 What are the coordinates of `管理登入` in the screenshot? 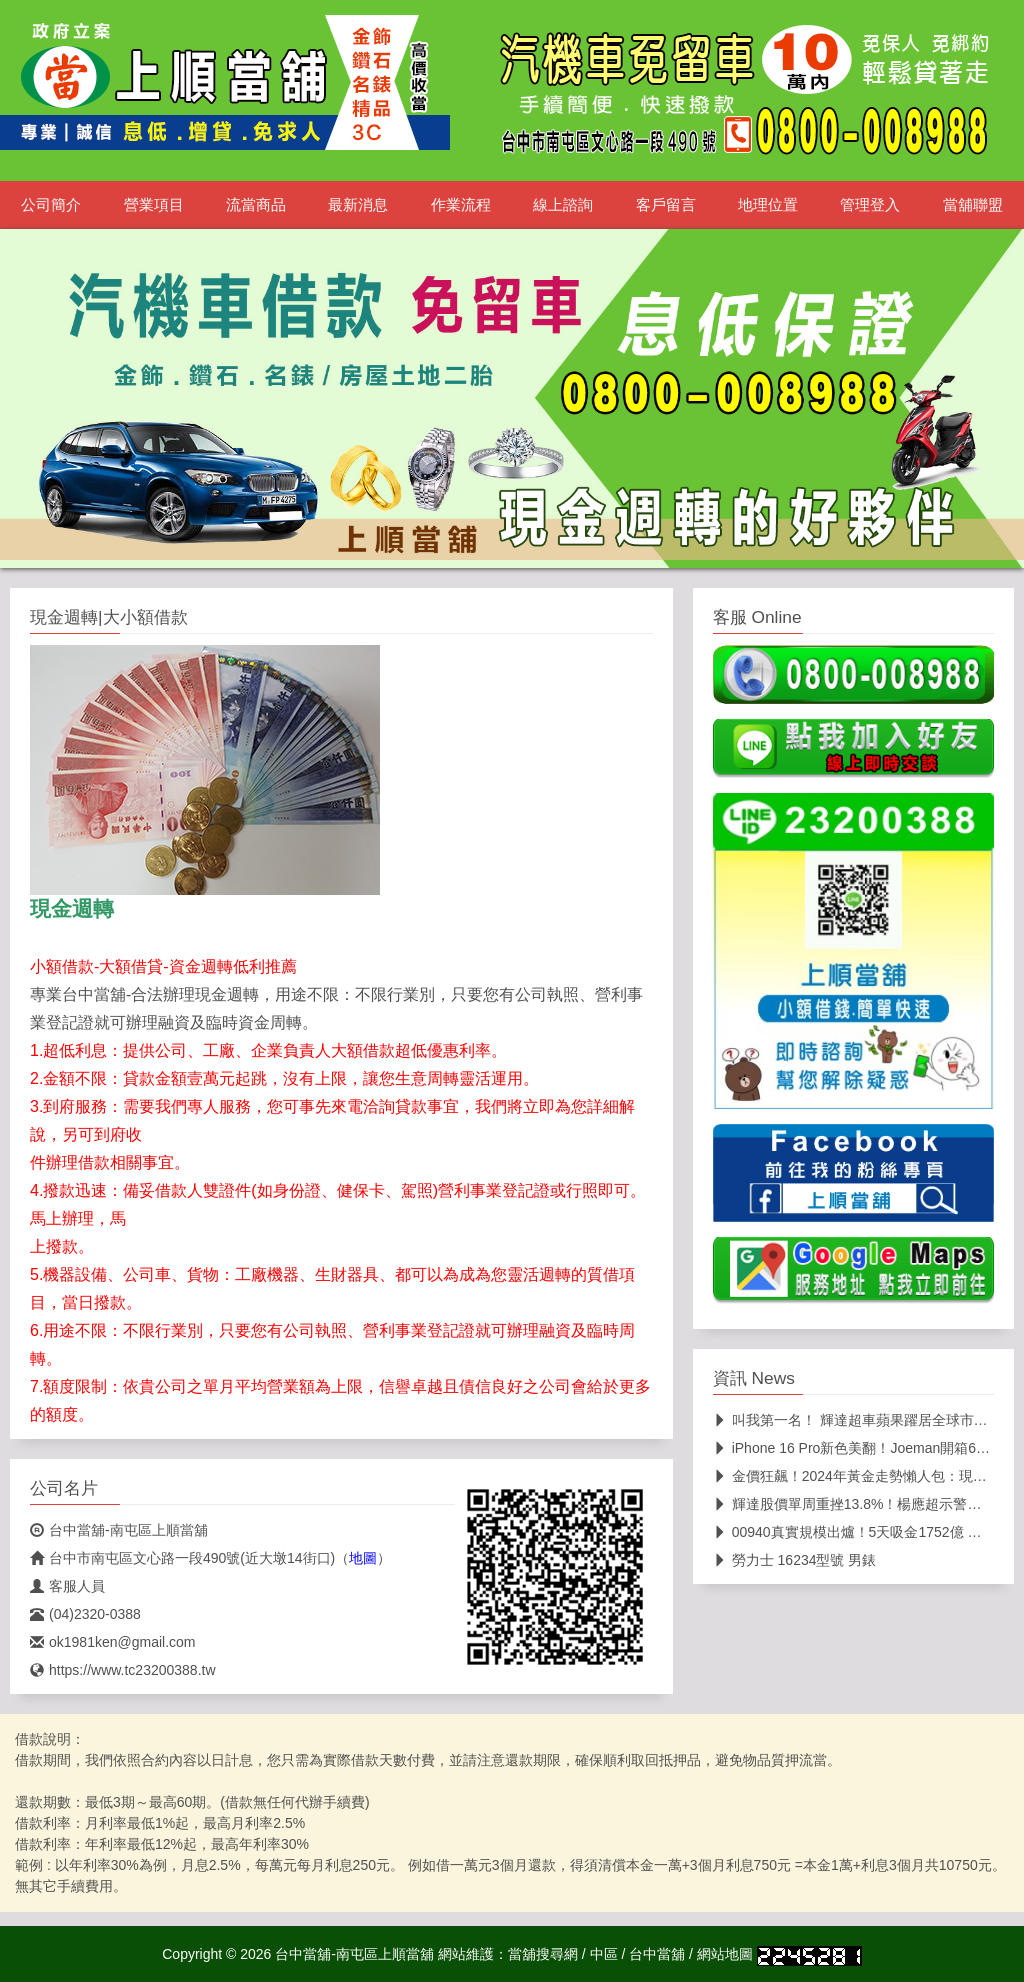 It's located at (870, 205).